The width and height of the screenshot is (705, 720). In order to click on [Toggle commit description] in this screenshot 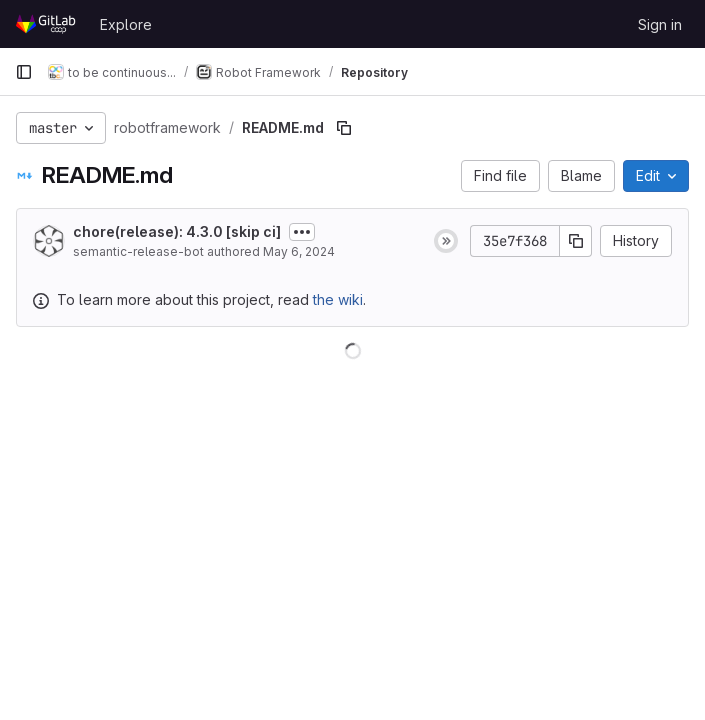, I will do `click(302, 232)`.